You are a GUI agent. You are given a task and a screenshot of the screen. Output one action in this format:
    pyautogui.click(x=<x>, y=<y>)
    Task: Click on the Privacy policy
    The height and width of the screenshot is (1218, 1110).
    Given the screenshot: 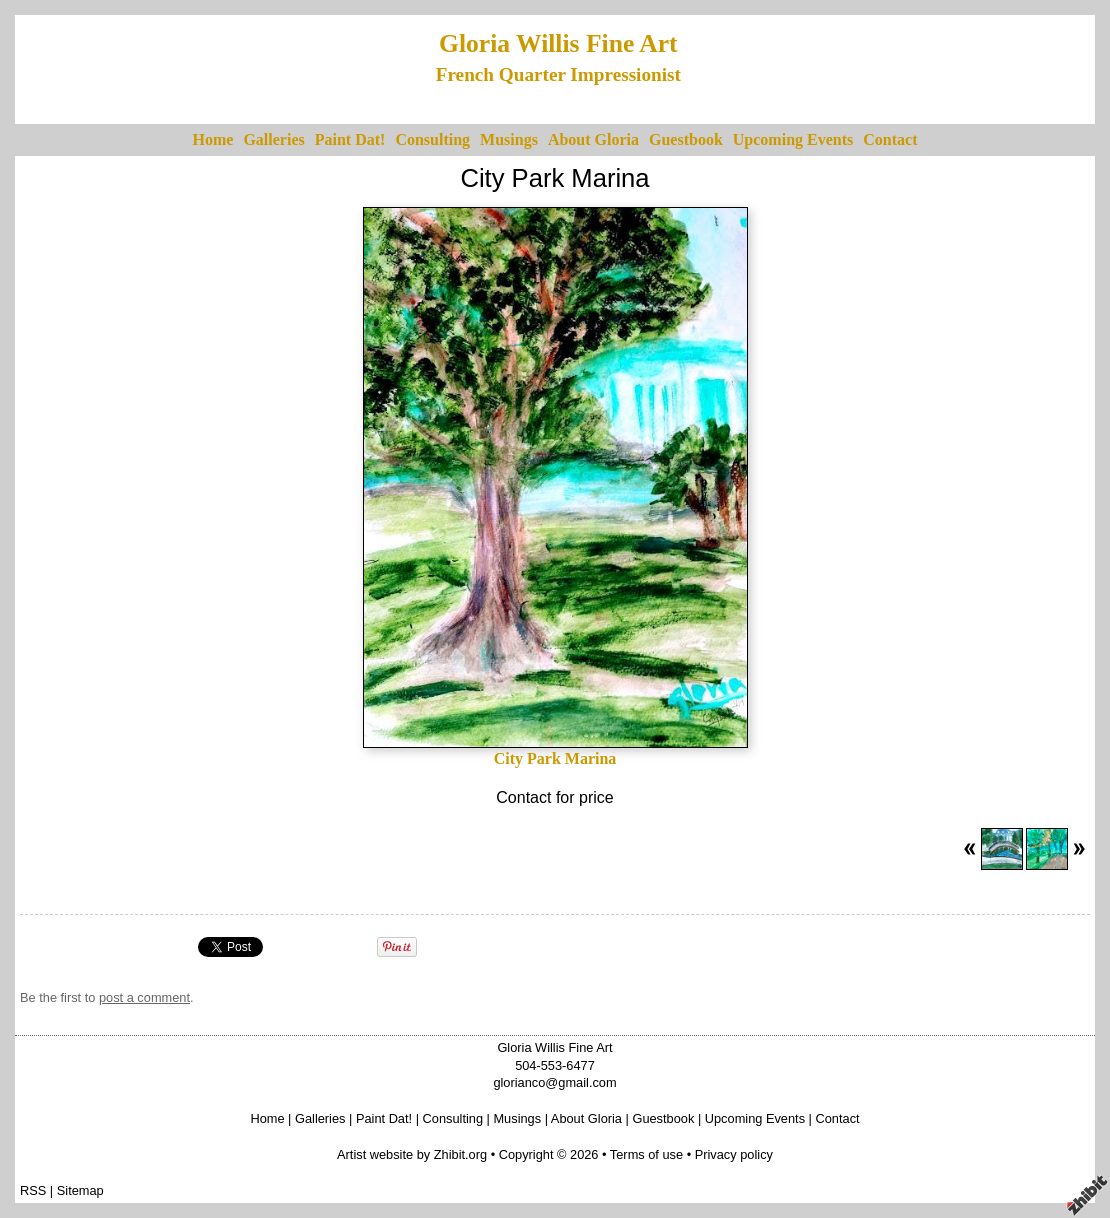 What is the action you would take?
    pyautogui.click(x=734, y=1154)
    